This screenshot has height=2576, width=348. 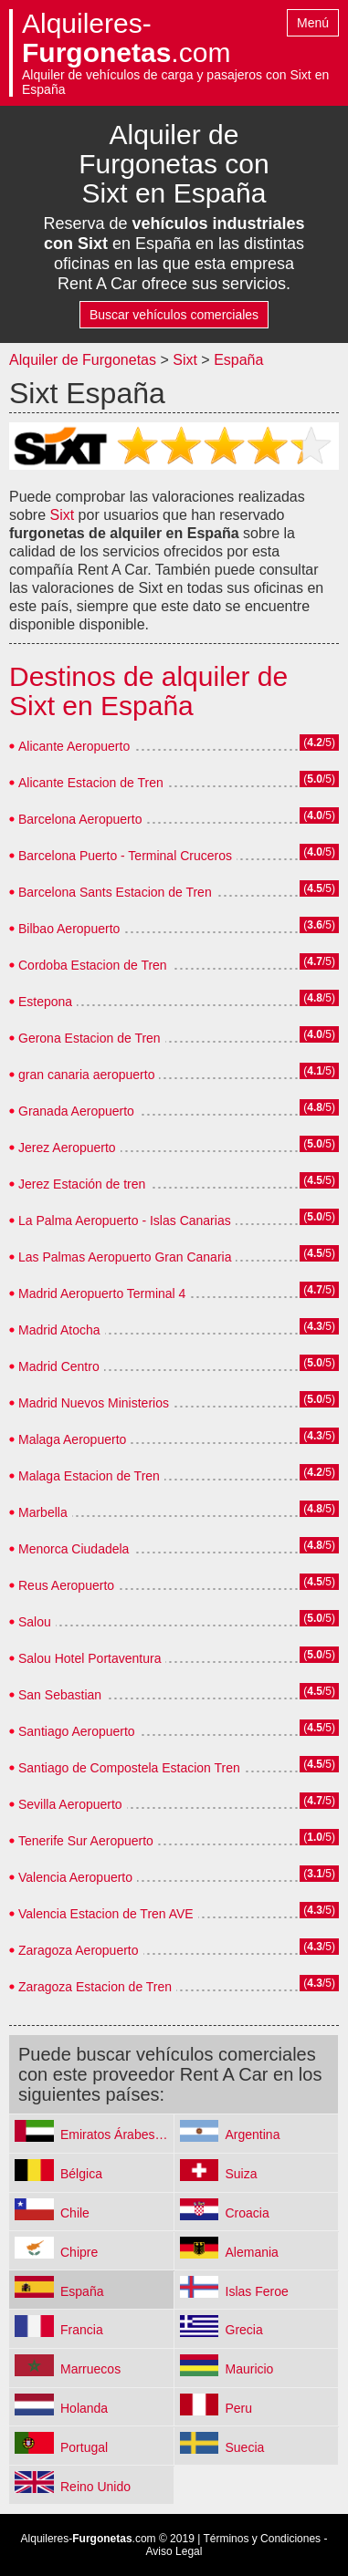 I want to click on Argentina, so click(x=253, y=2134).